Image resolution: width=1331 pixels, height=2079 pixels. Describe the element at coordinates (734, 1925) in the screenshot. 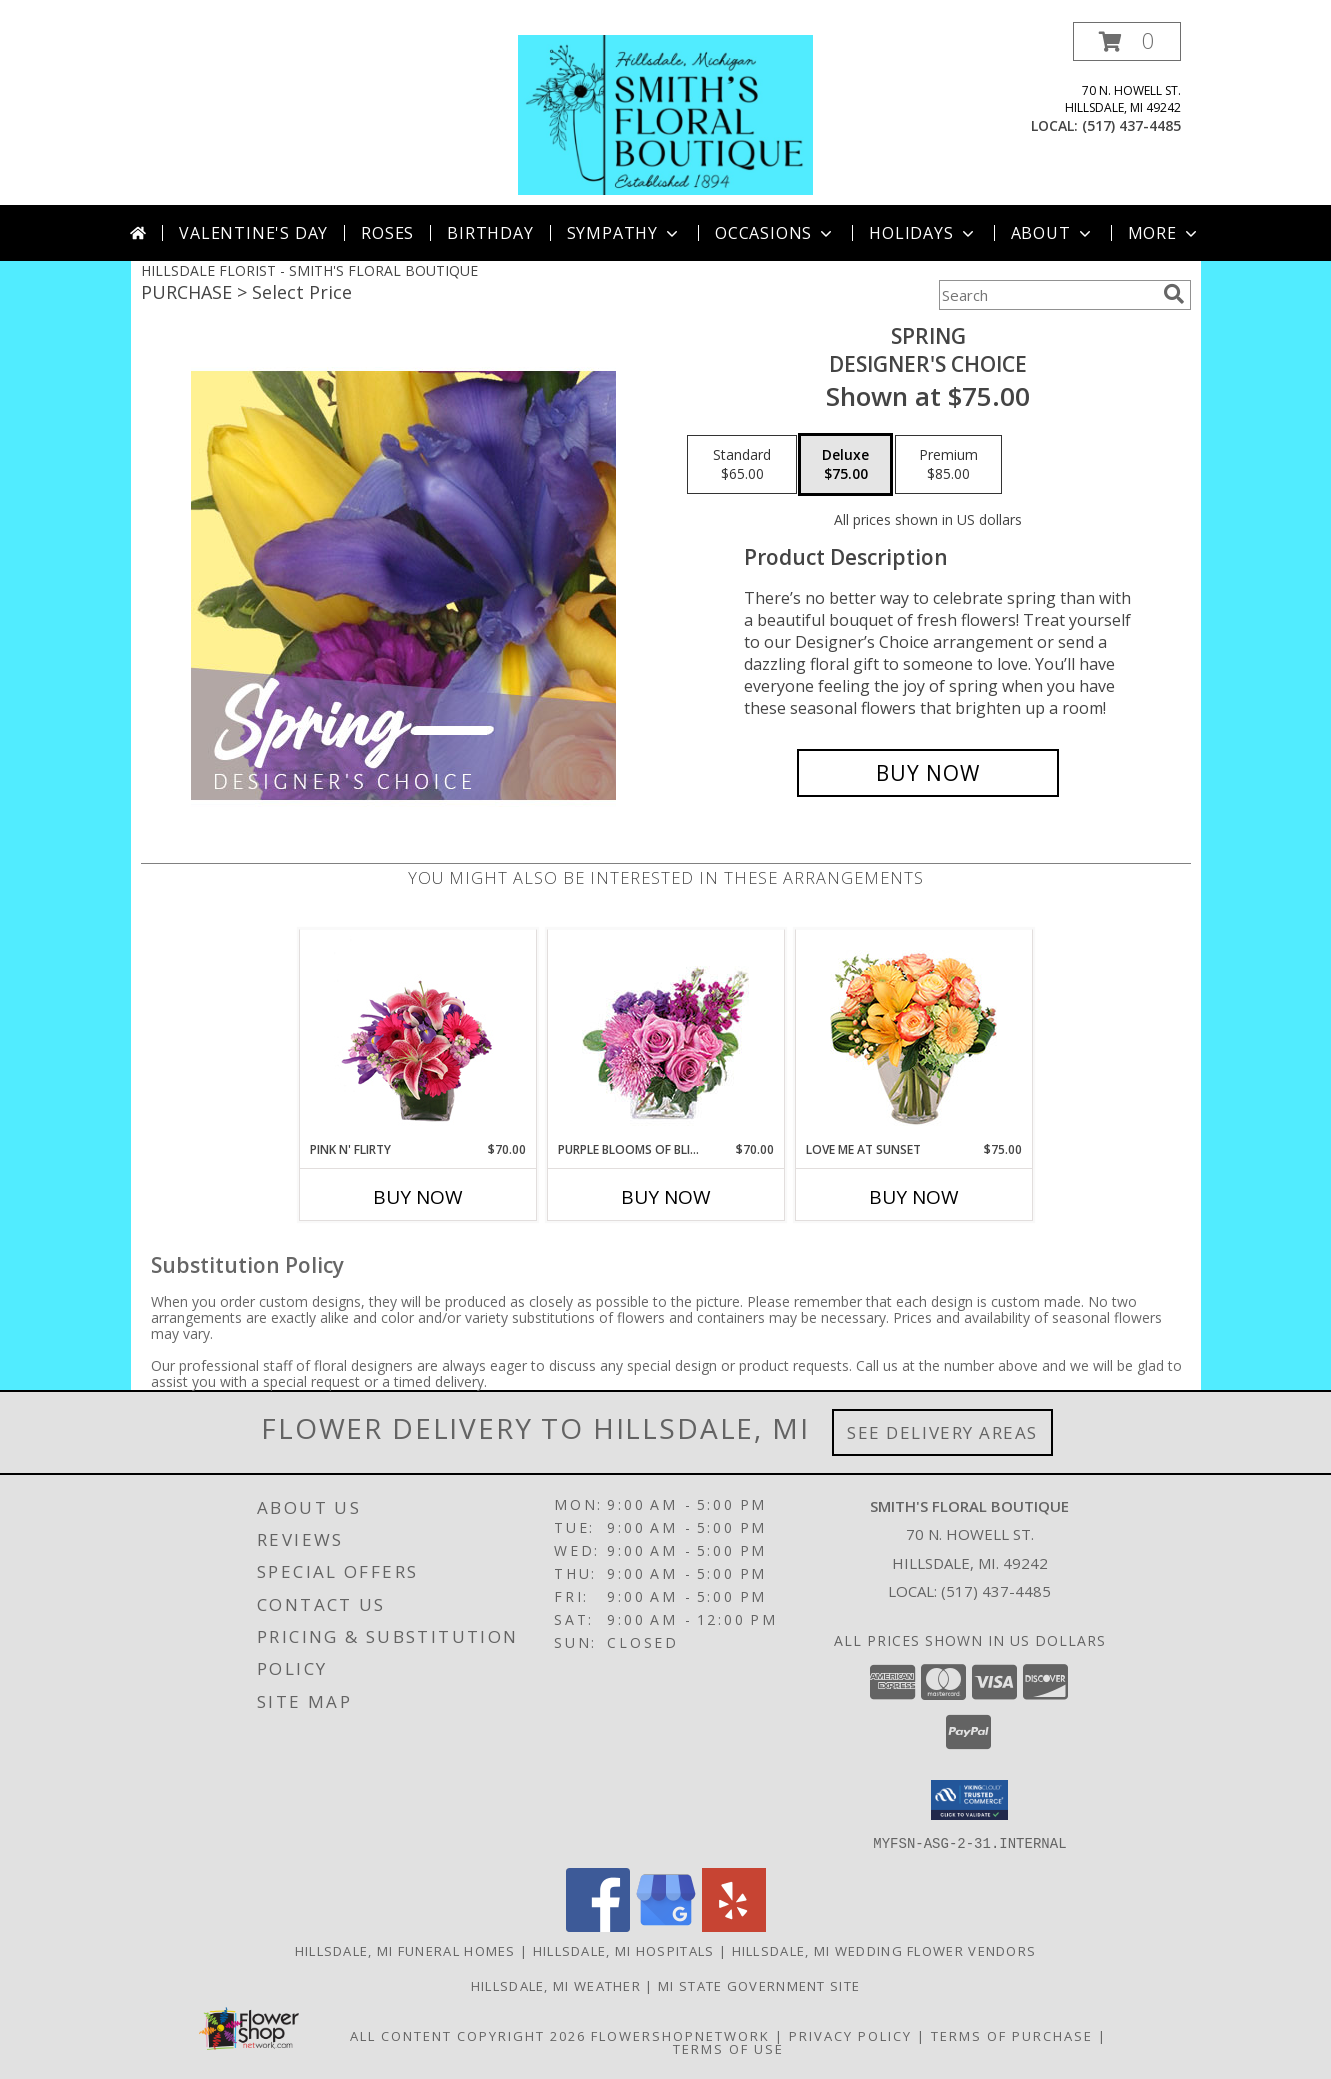

I see `[View our Yelp]` at that location.